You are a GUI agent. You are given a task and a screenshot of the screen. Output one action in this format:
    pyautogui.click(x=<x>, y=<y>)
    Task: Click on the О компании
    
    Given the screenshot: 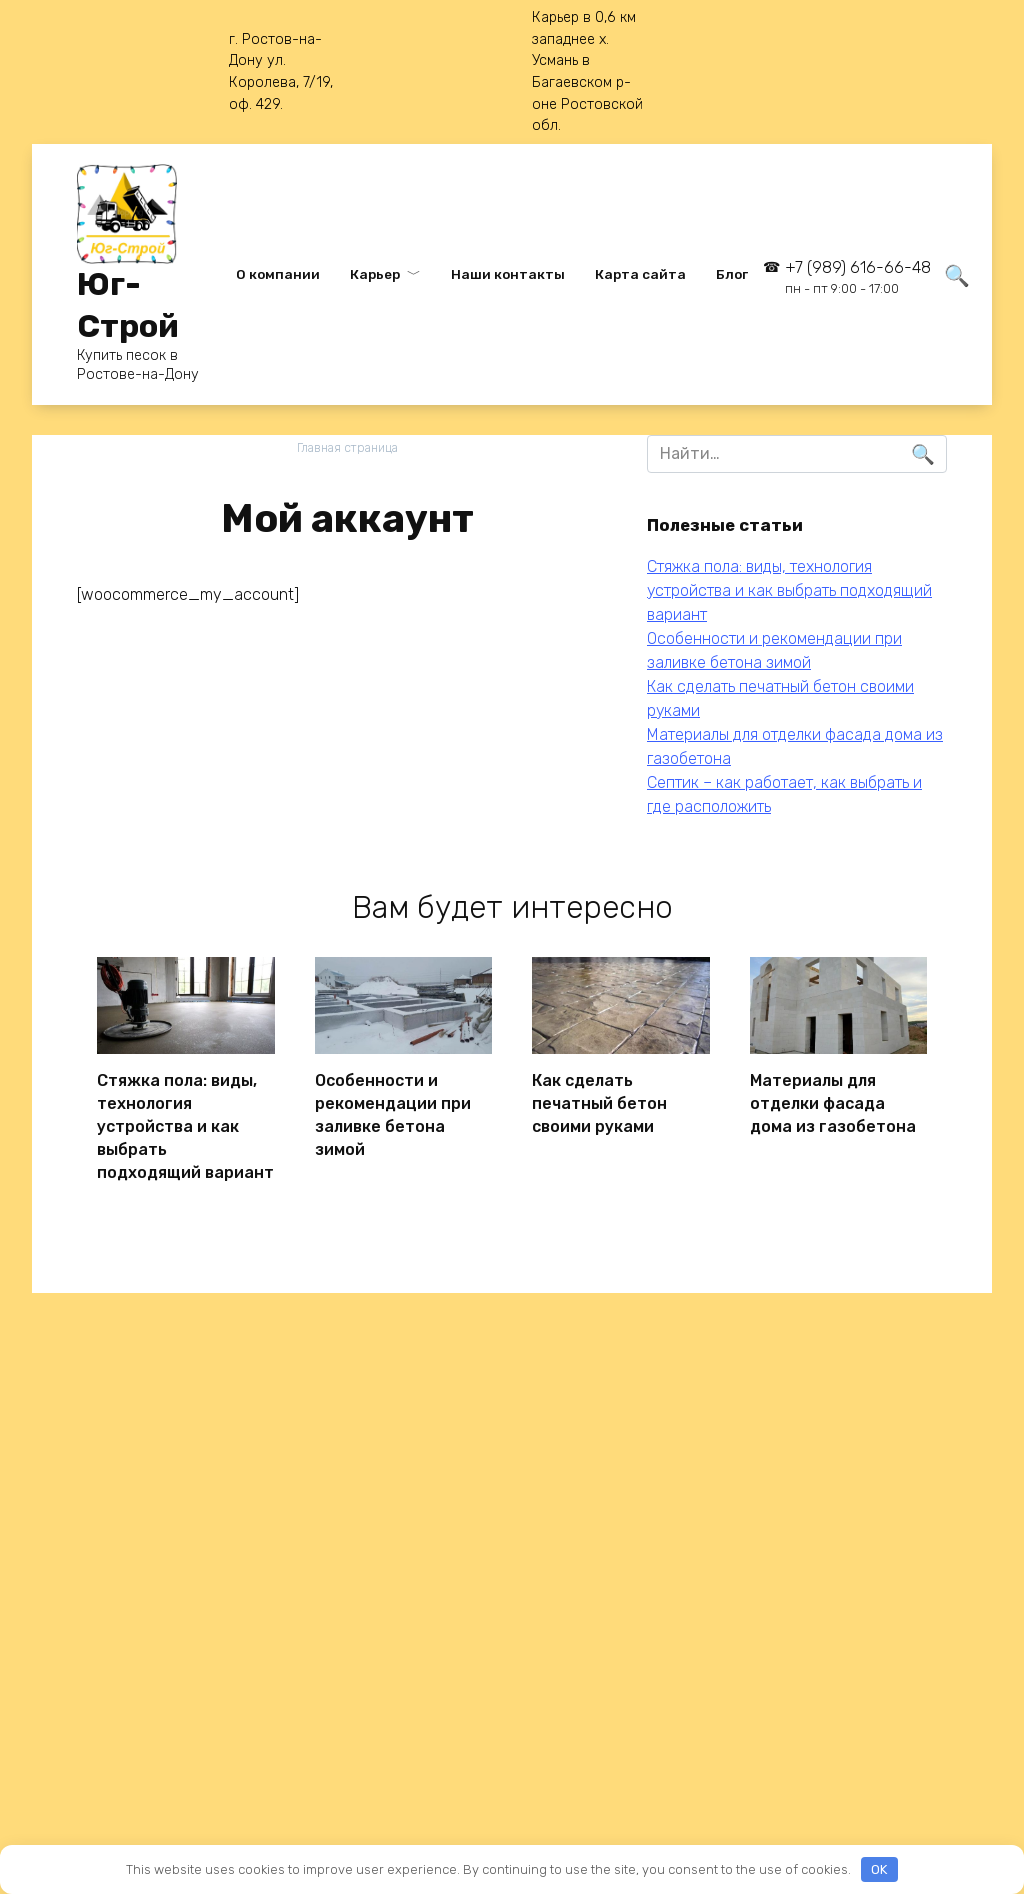 What is the action you would take?
    pyautogui.click(x=278, y=274)
    